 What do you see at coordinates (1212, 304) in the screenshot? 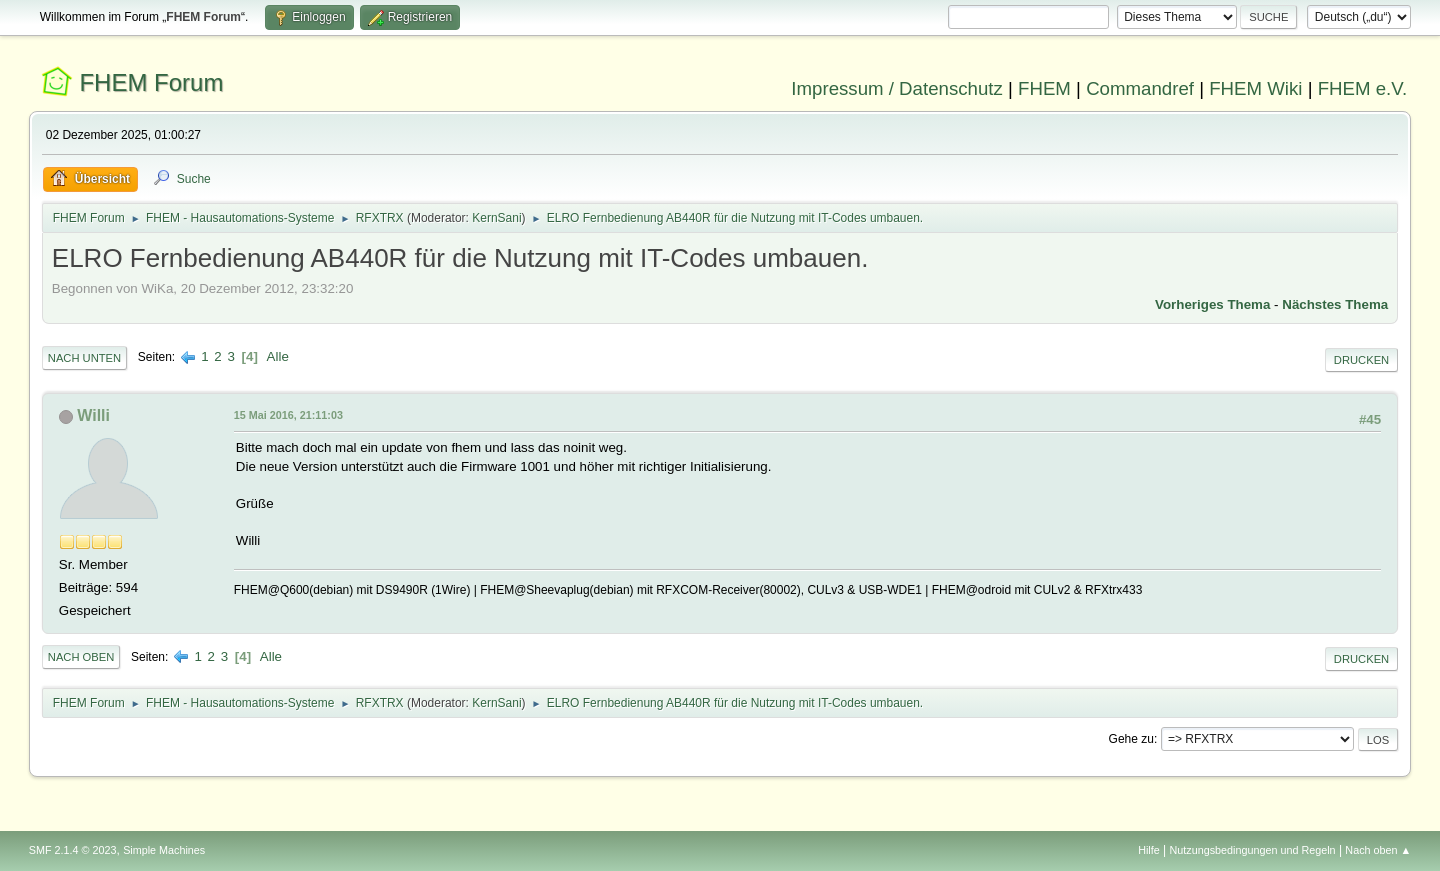
I see `Vorheriges Thema` at bounding box center [1212, 304].